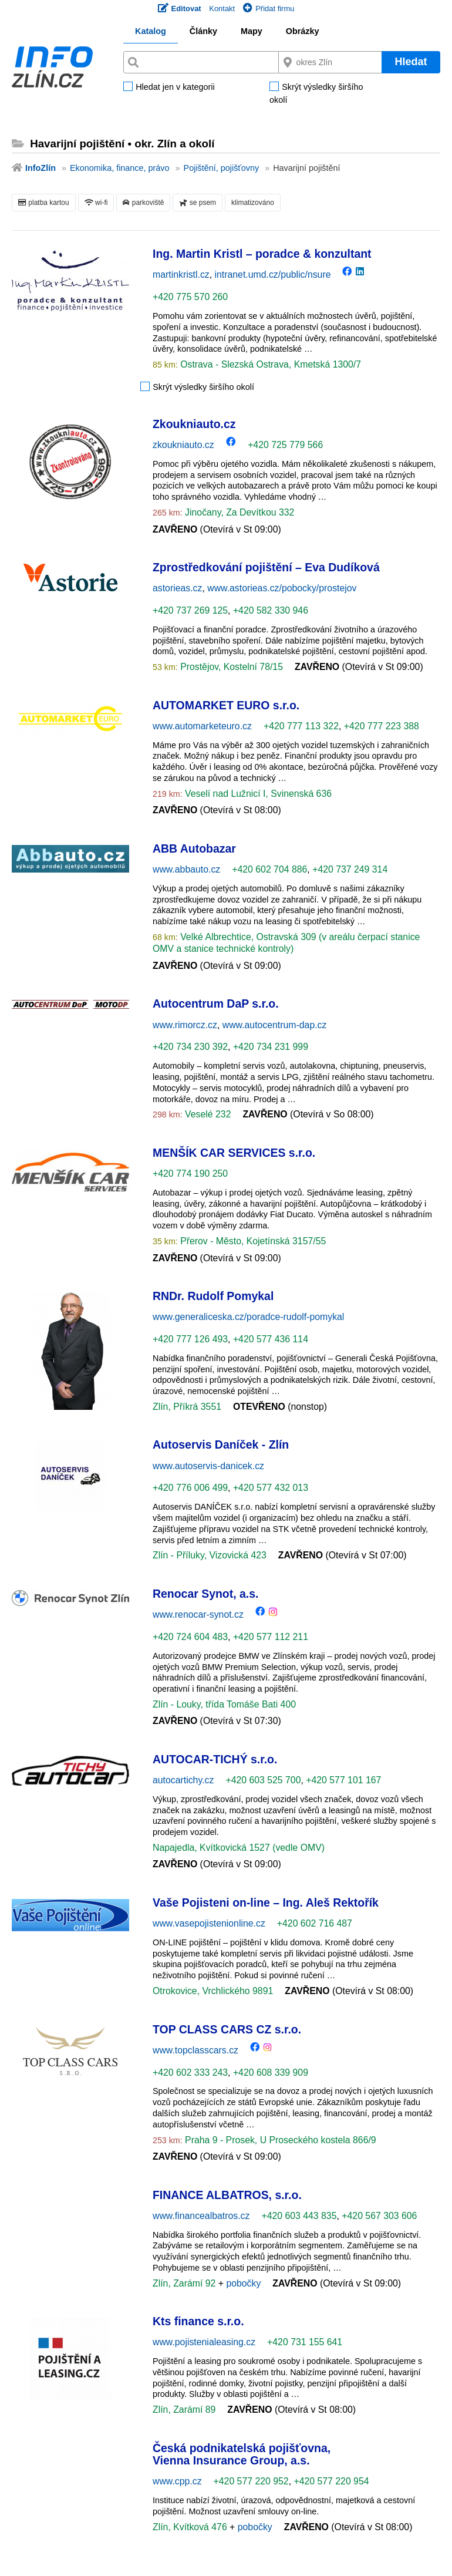 Image resolution: width=452 pixels, height=2576 pixels. I want to click on www.autoservis-danicek.cz, so click(208, 1466).